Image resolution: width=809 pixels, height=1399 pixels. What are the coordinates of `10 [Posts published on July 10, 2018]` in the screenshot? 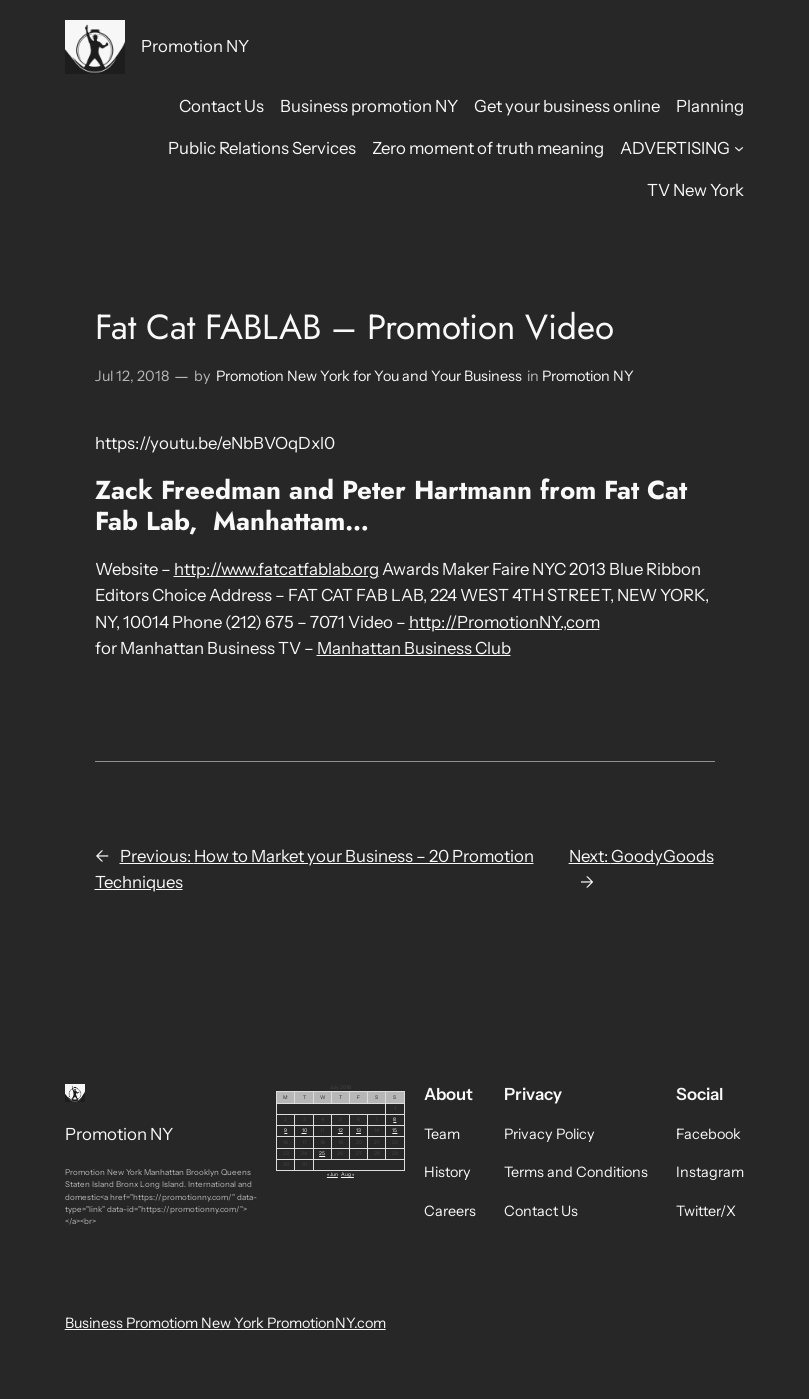 It's located at (304, 1130).